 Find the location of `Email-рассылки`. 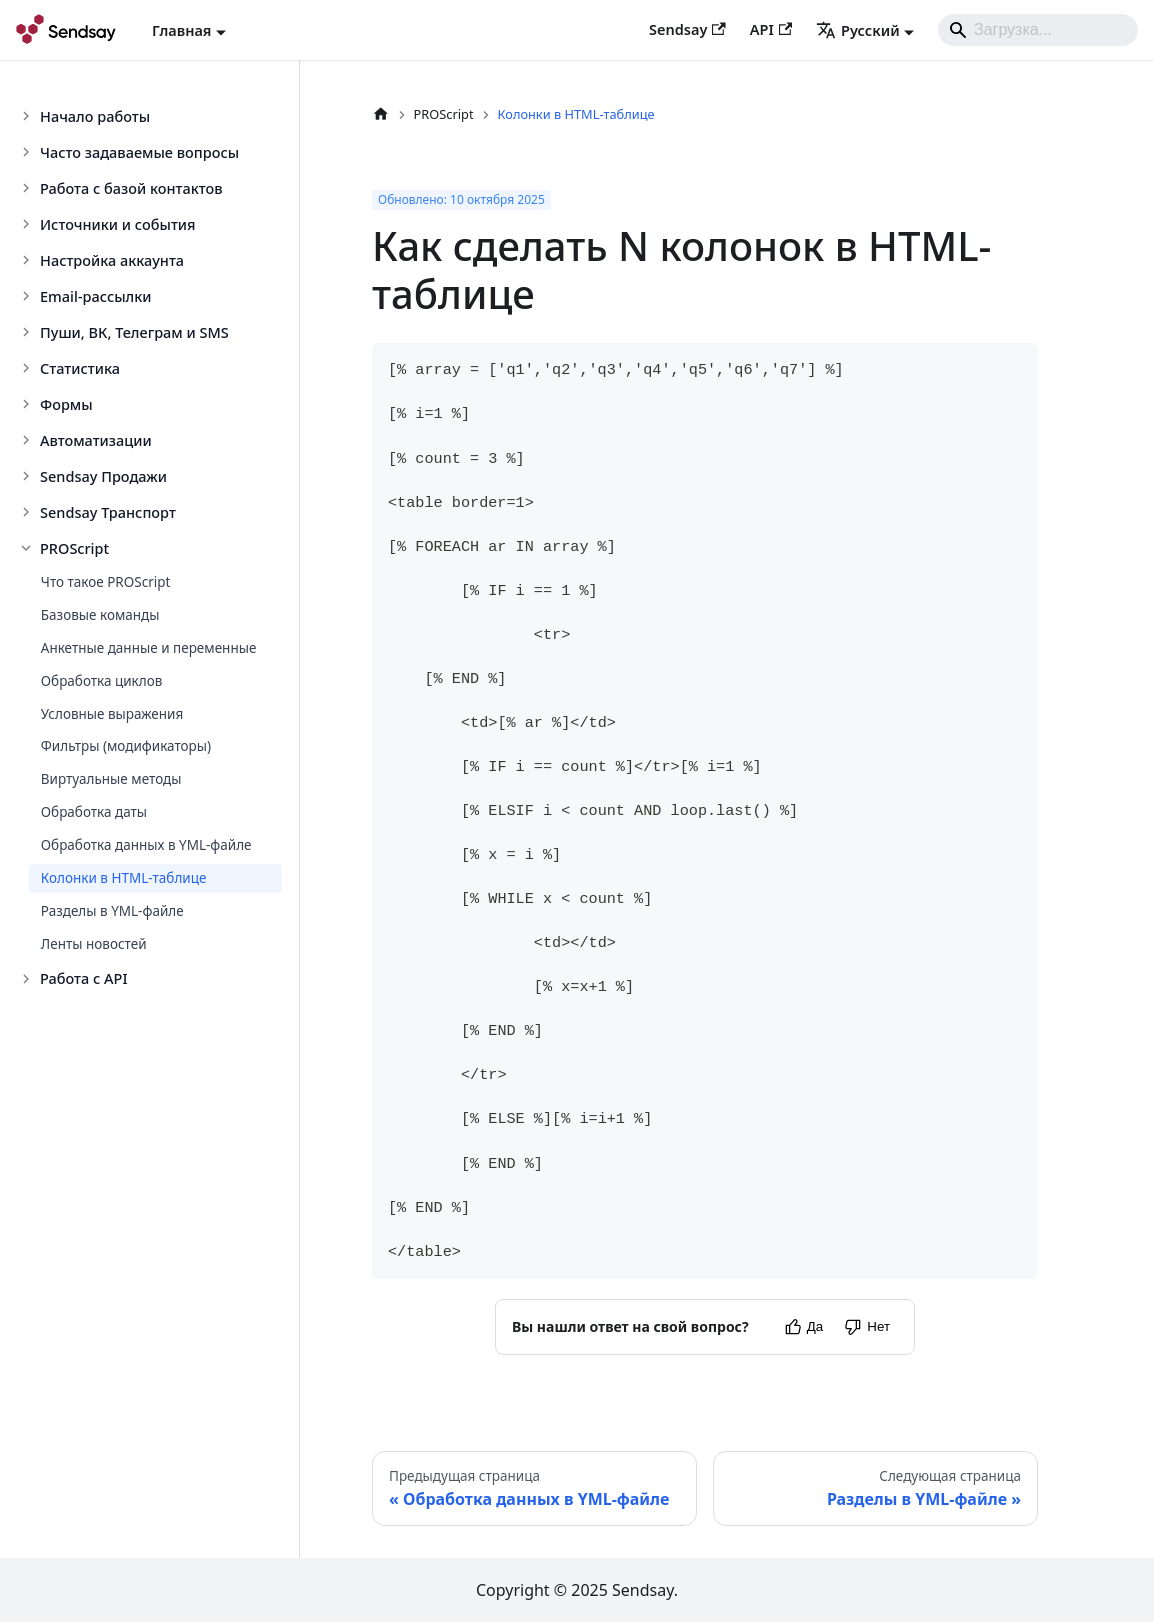

Email-рассылки is located at coordinates (96, 296).